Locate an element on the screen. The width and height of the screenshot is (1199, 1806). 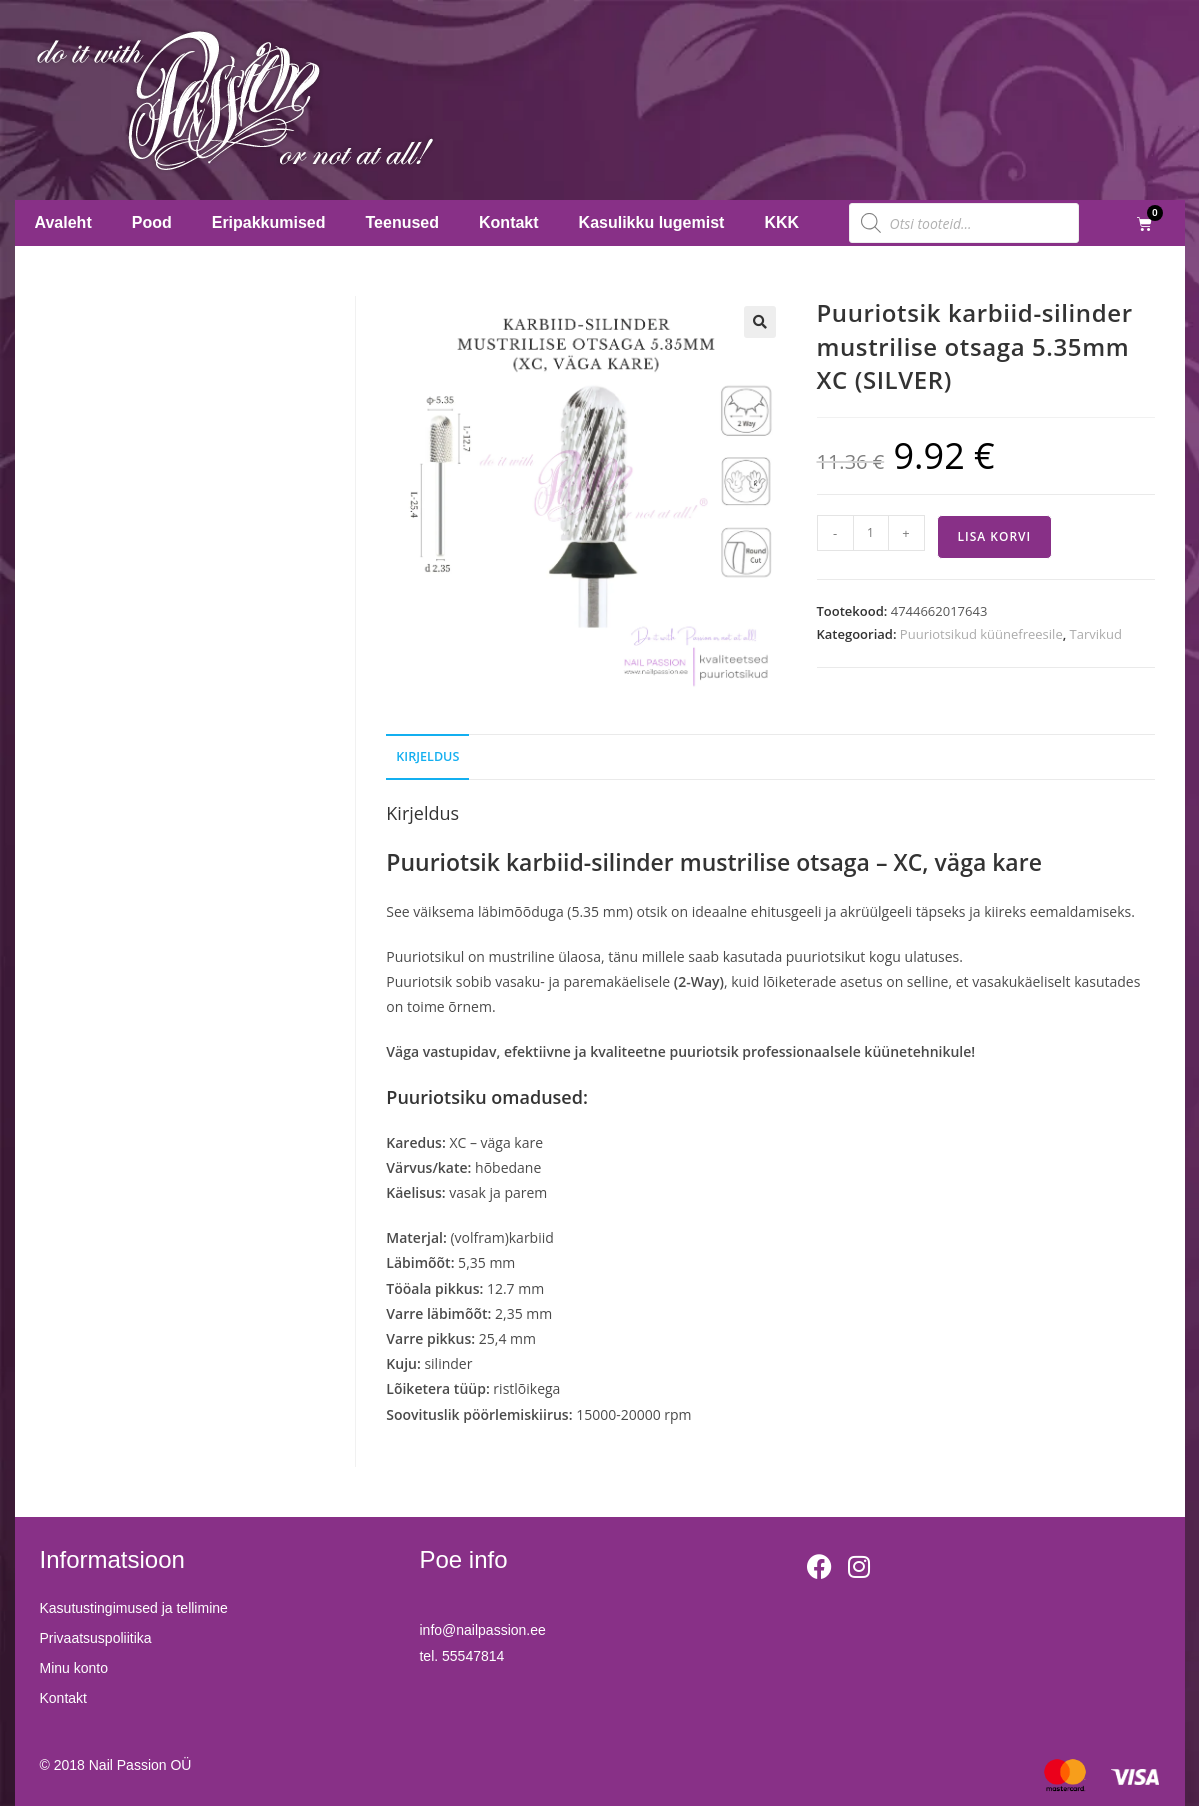
Kasulikku lugemist is located at coordinates (652, 222).